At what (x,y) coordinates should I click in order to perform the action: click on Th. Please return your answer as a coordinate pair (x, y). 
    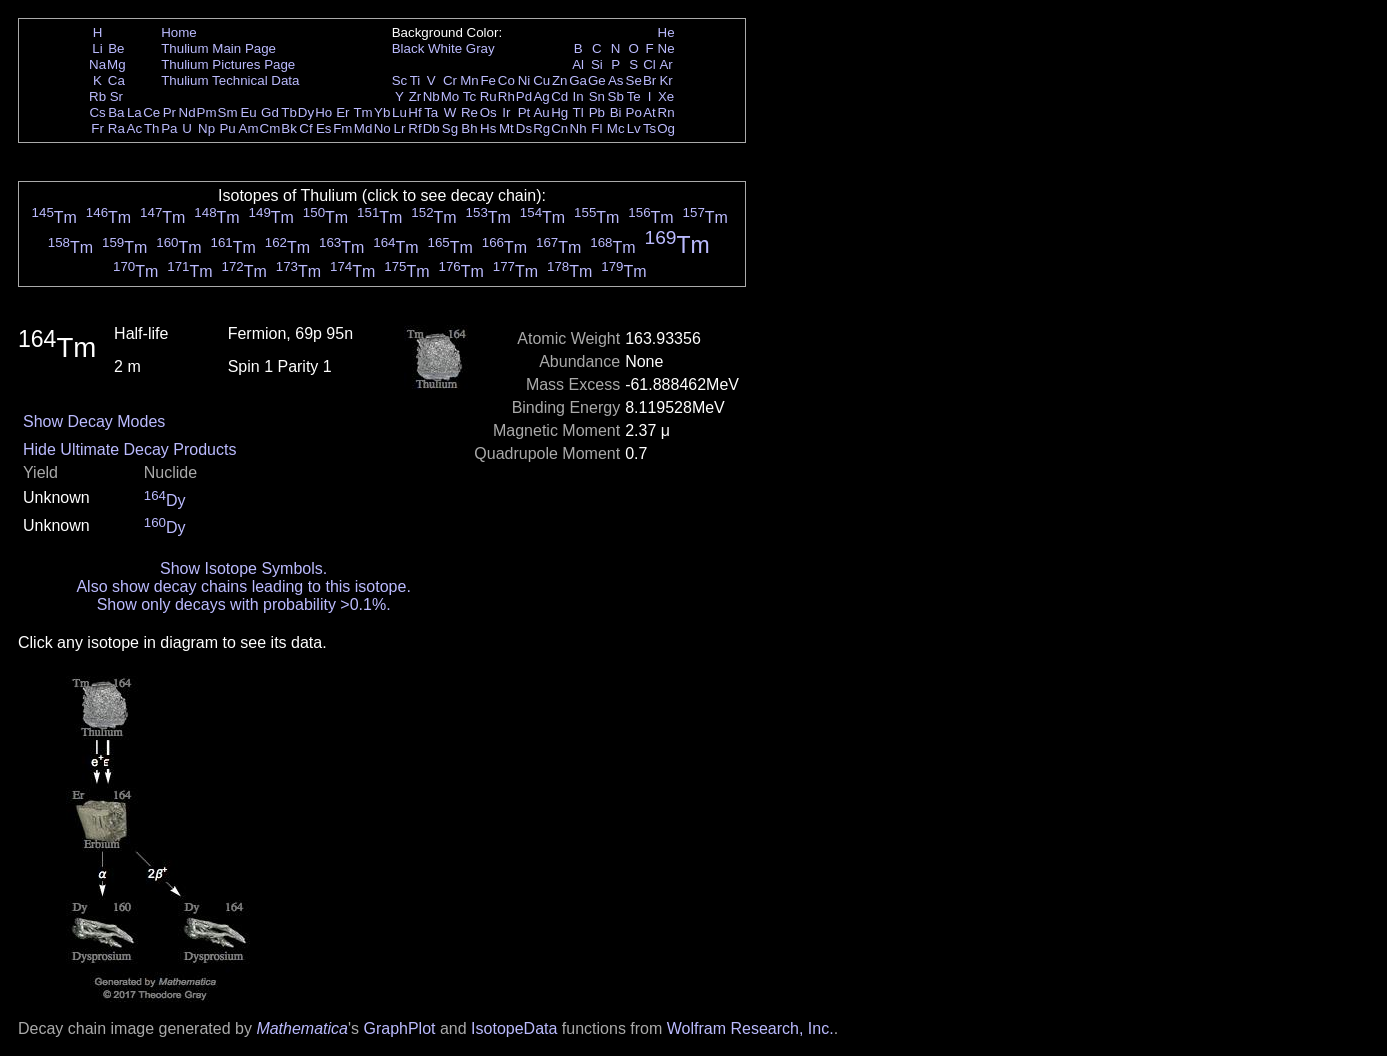
    Looking at the image, I should click on (152, 128).